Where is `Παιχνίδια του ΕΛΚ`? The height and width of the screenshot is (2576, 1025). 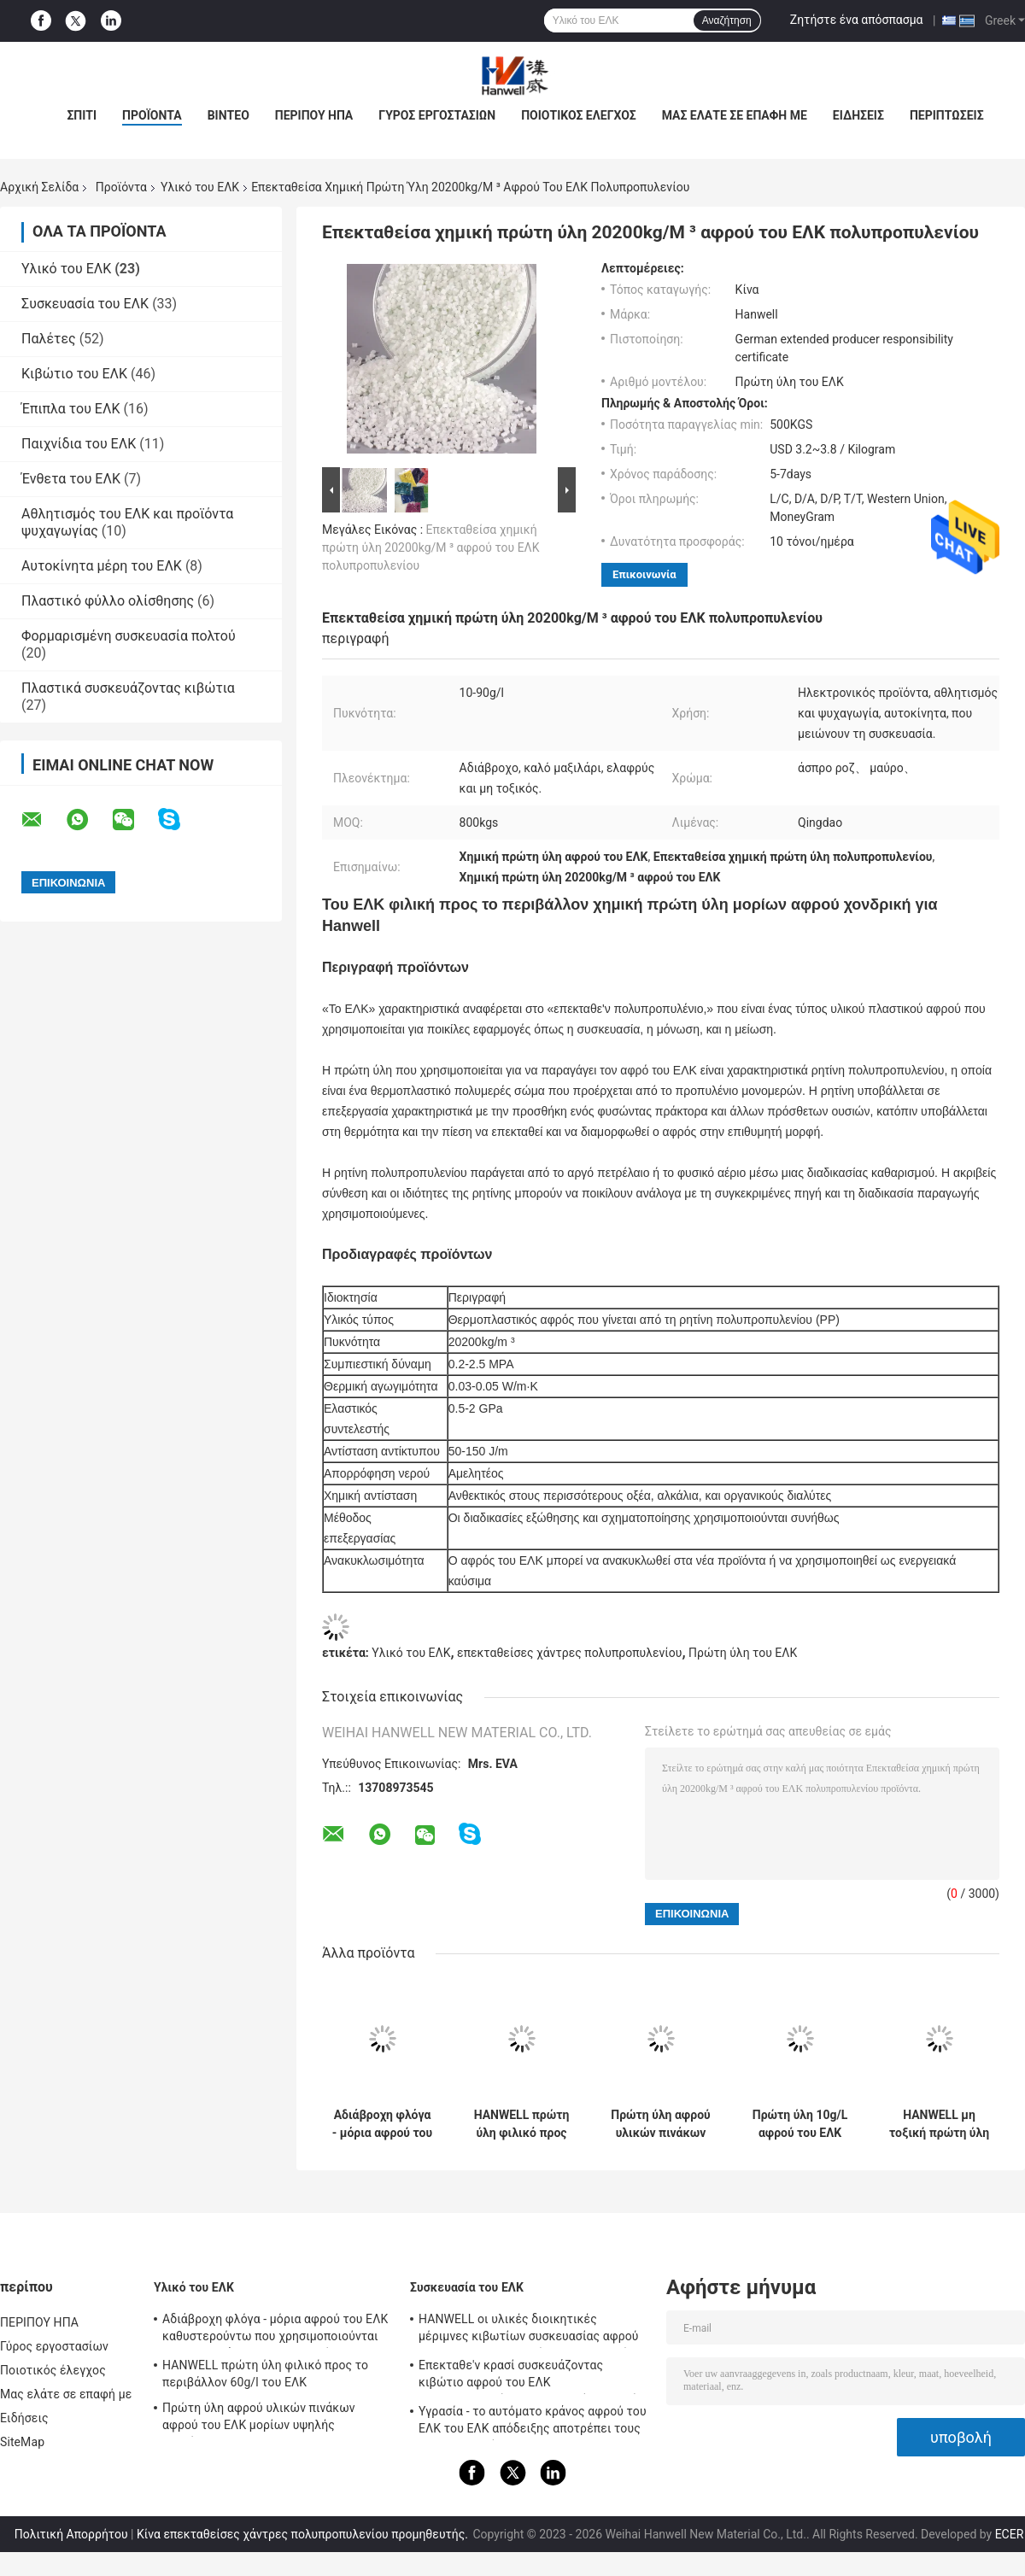
Παιχνίδια του ΕΛΚ is located at coordinates (78, 444).